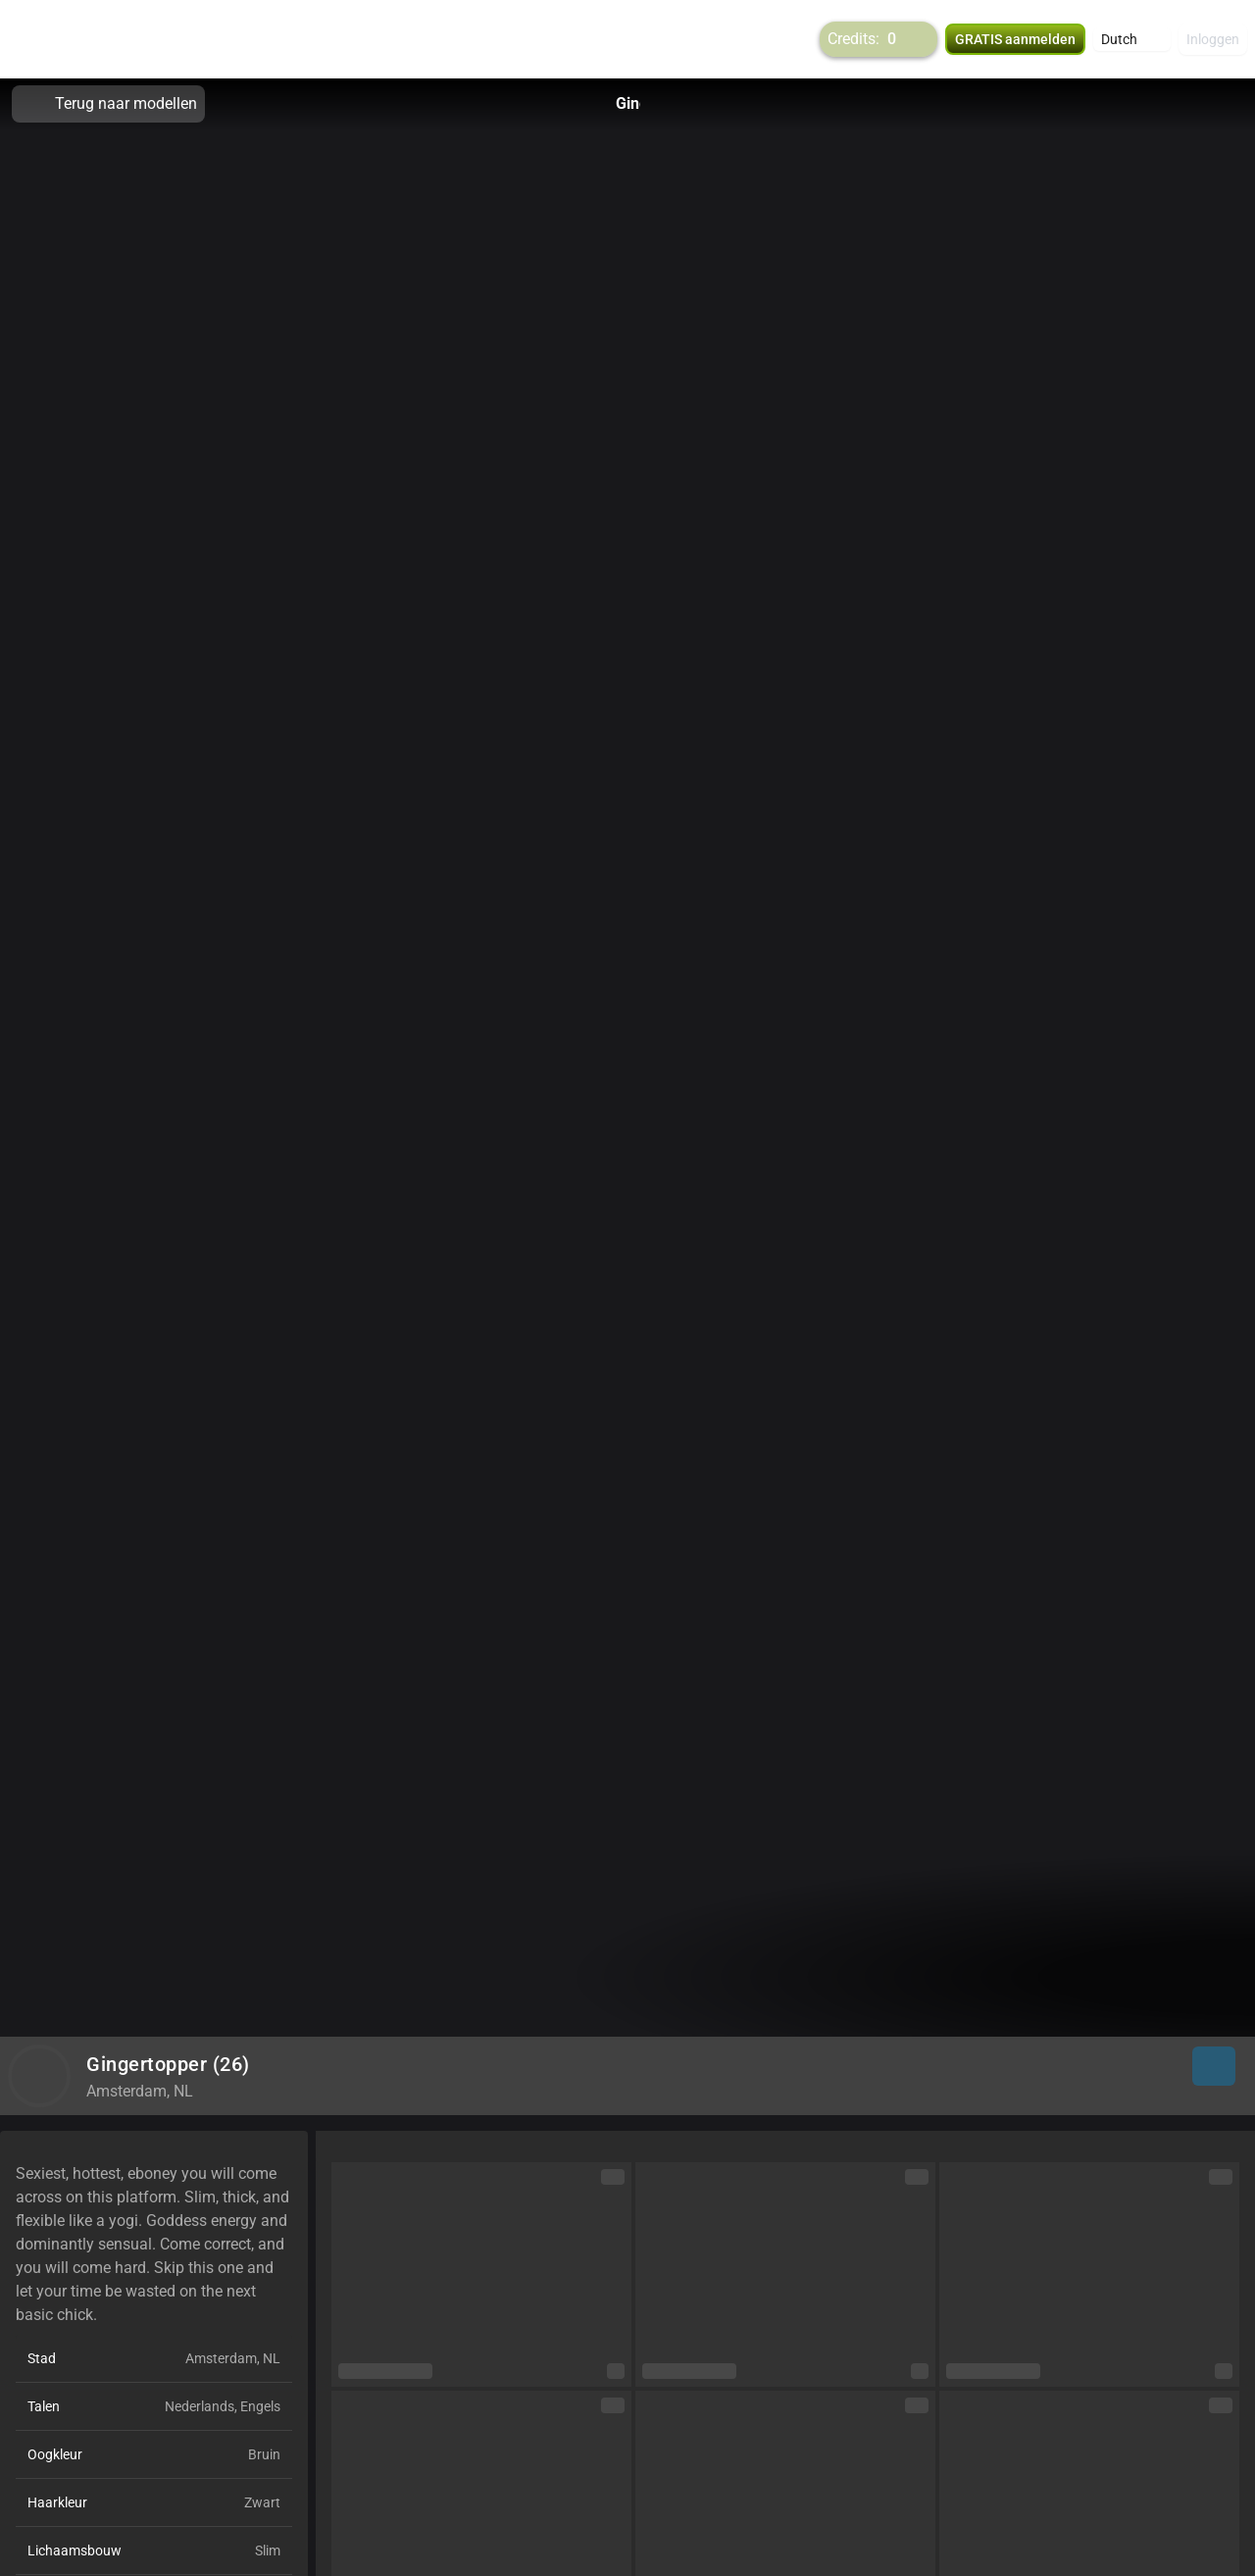 This screenshot has width=1255, height=2576. What do you see at coordinates (1212, 39) in the screenshot?
I see `Inloggen` at bounding box center [1212, 39].